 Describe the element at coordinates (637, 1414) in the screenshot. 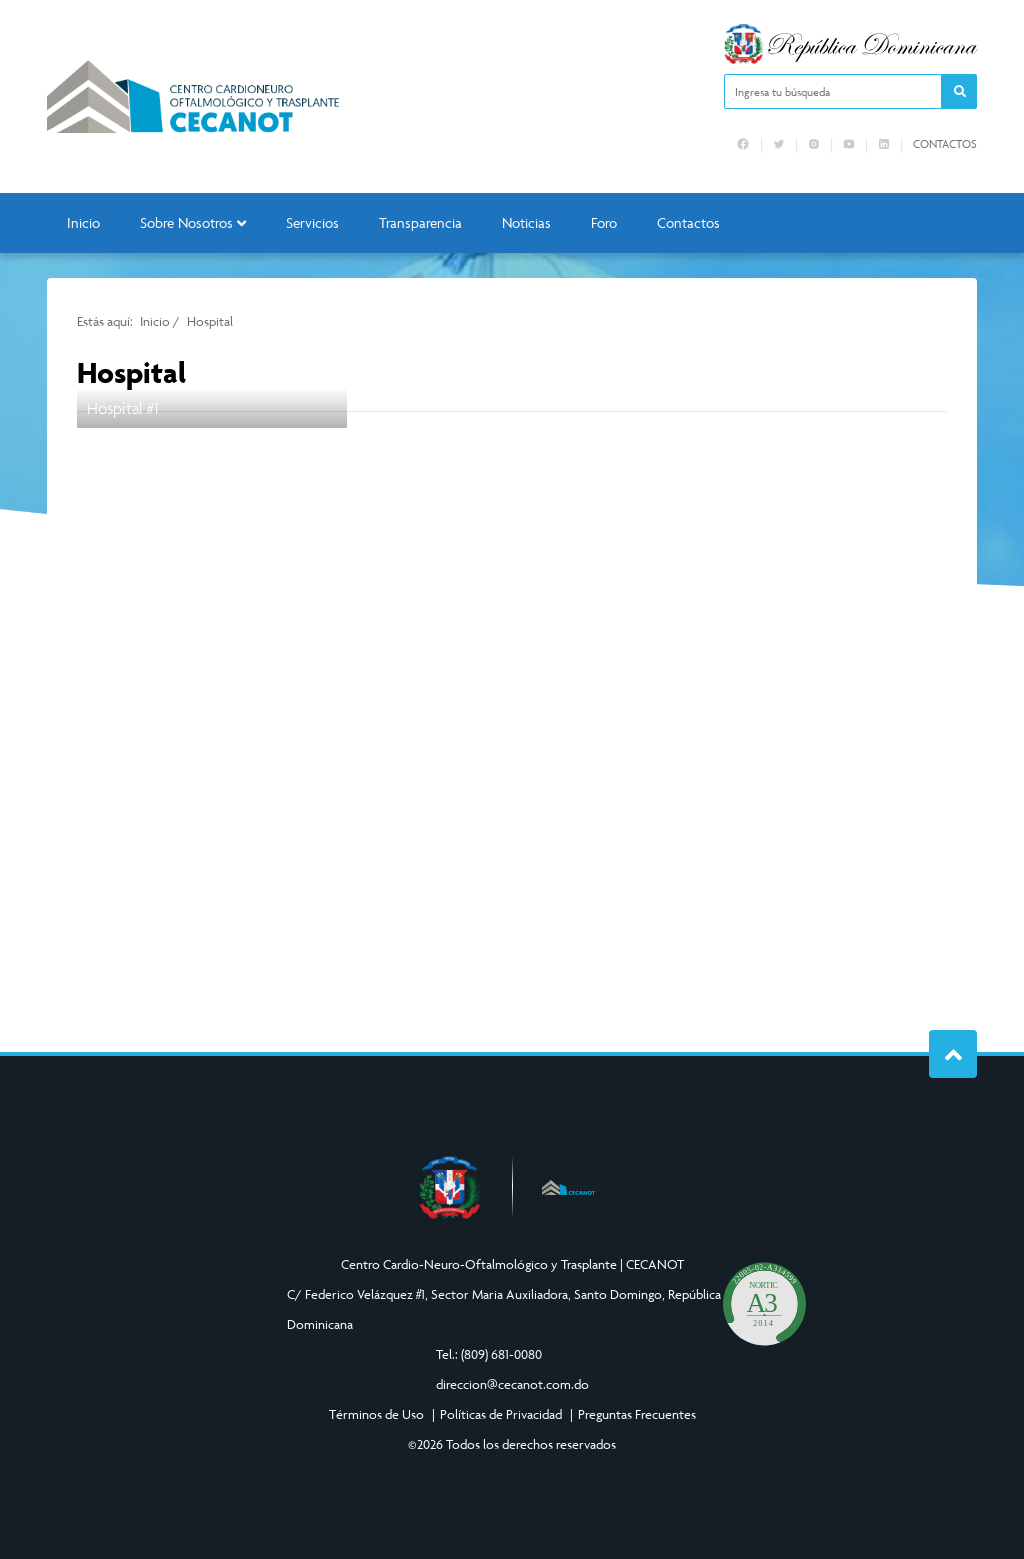

I see `Preguntas Frecuentes` at that location.